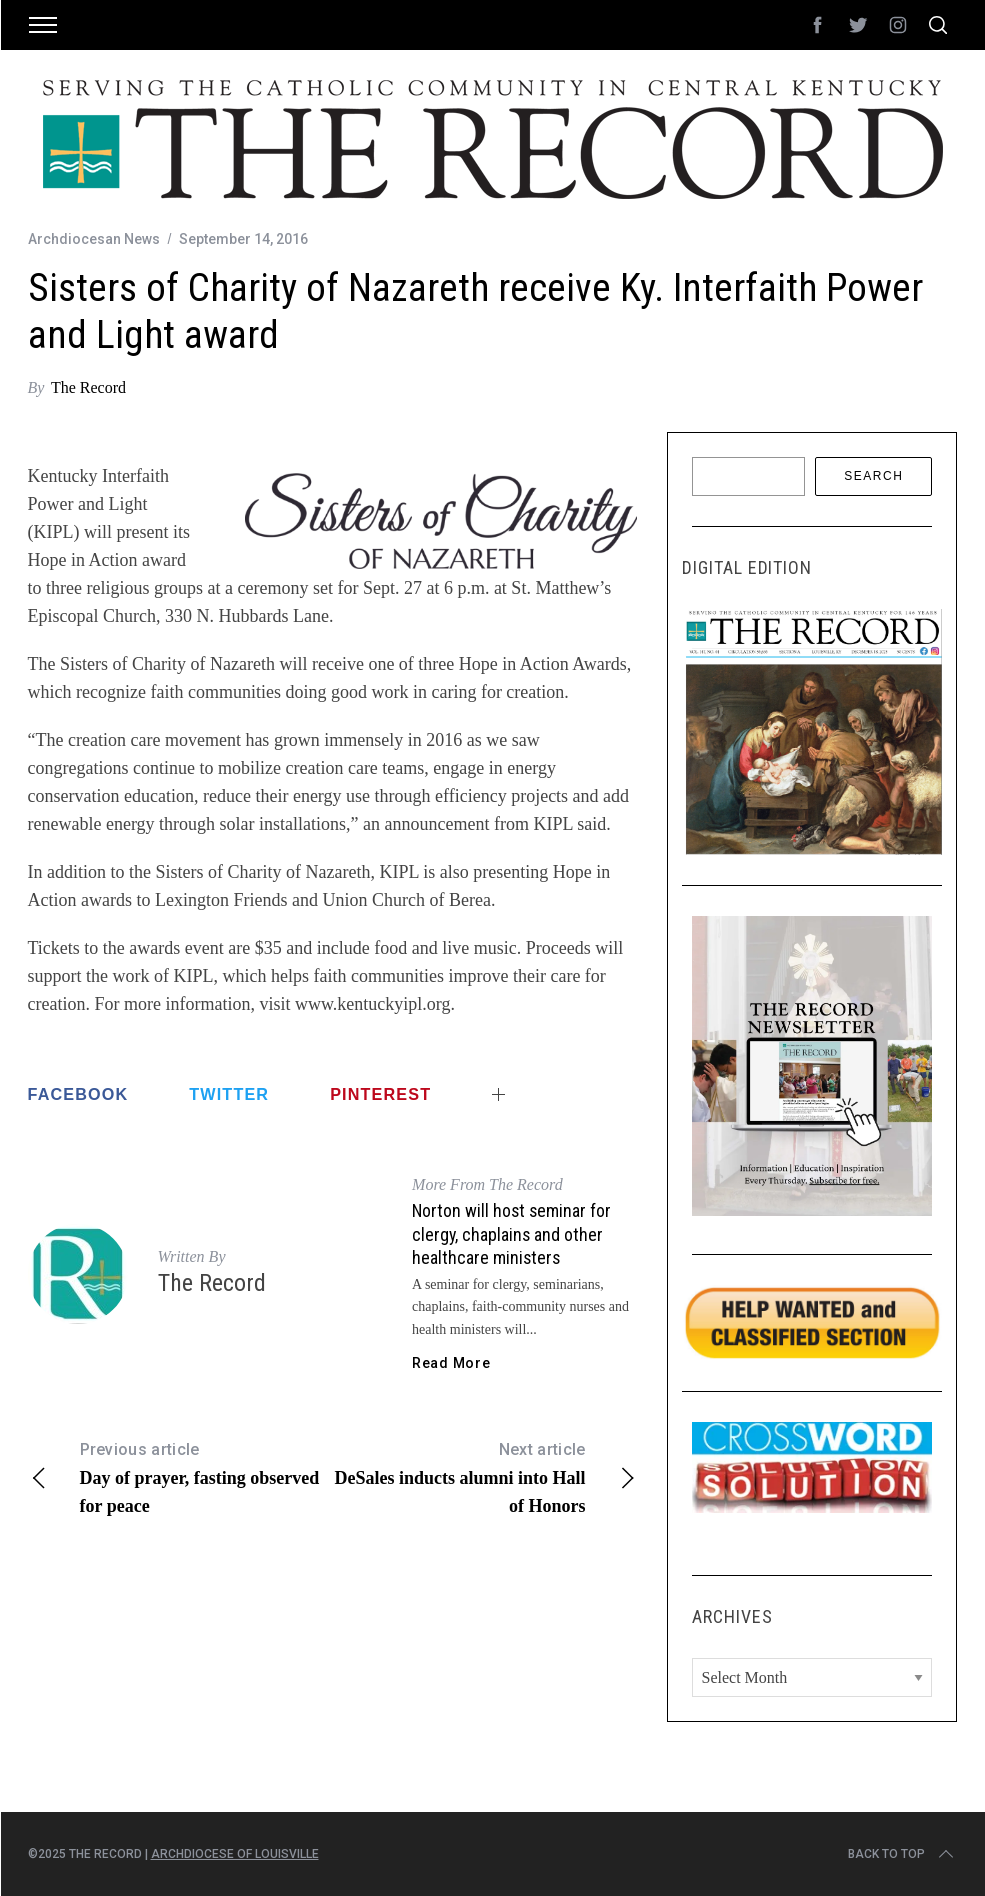  What do you see at coordinates (873, 476) in the screenshot?
I see `Search` at bounding box center [873, 476].